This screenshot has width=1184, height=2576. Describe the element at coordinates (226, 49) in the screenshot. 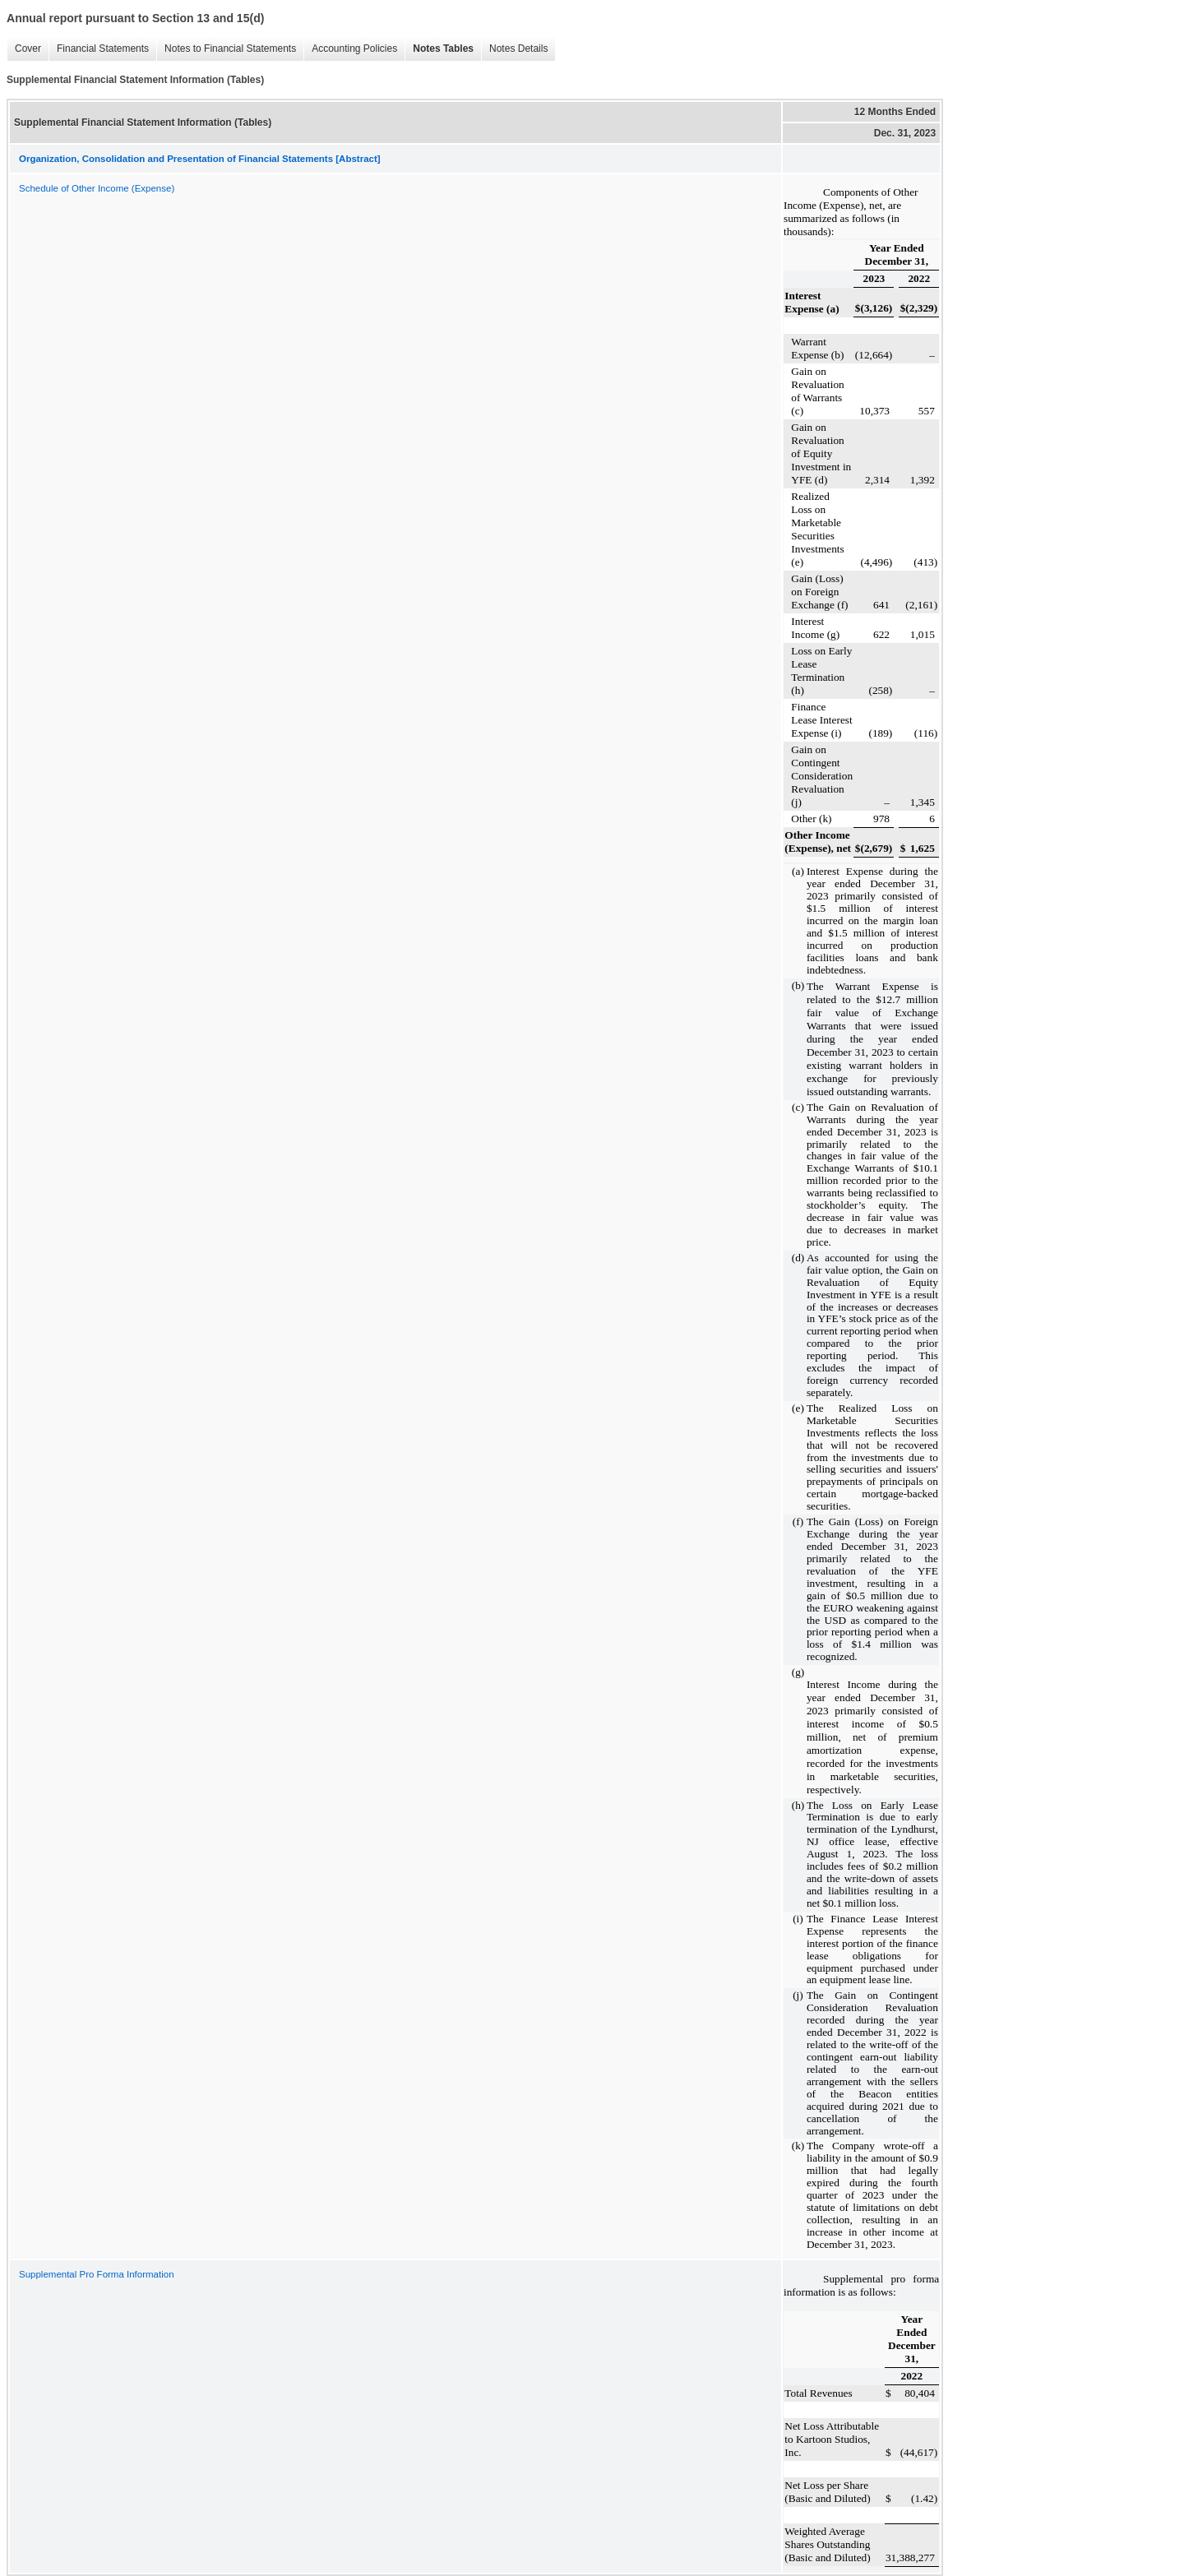

I see `Notes to Financial Statements` at that location.